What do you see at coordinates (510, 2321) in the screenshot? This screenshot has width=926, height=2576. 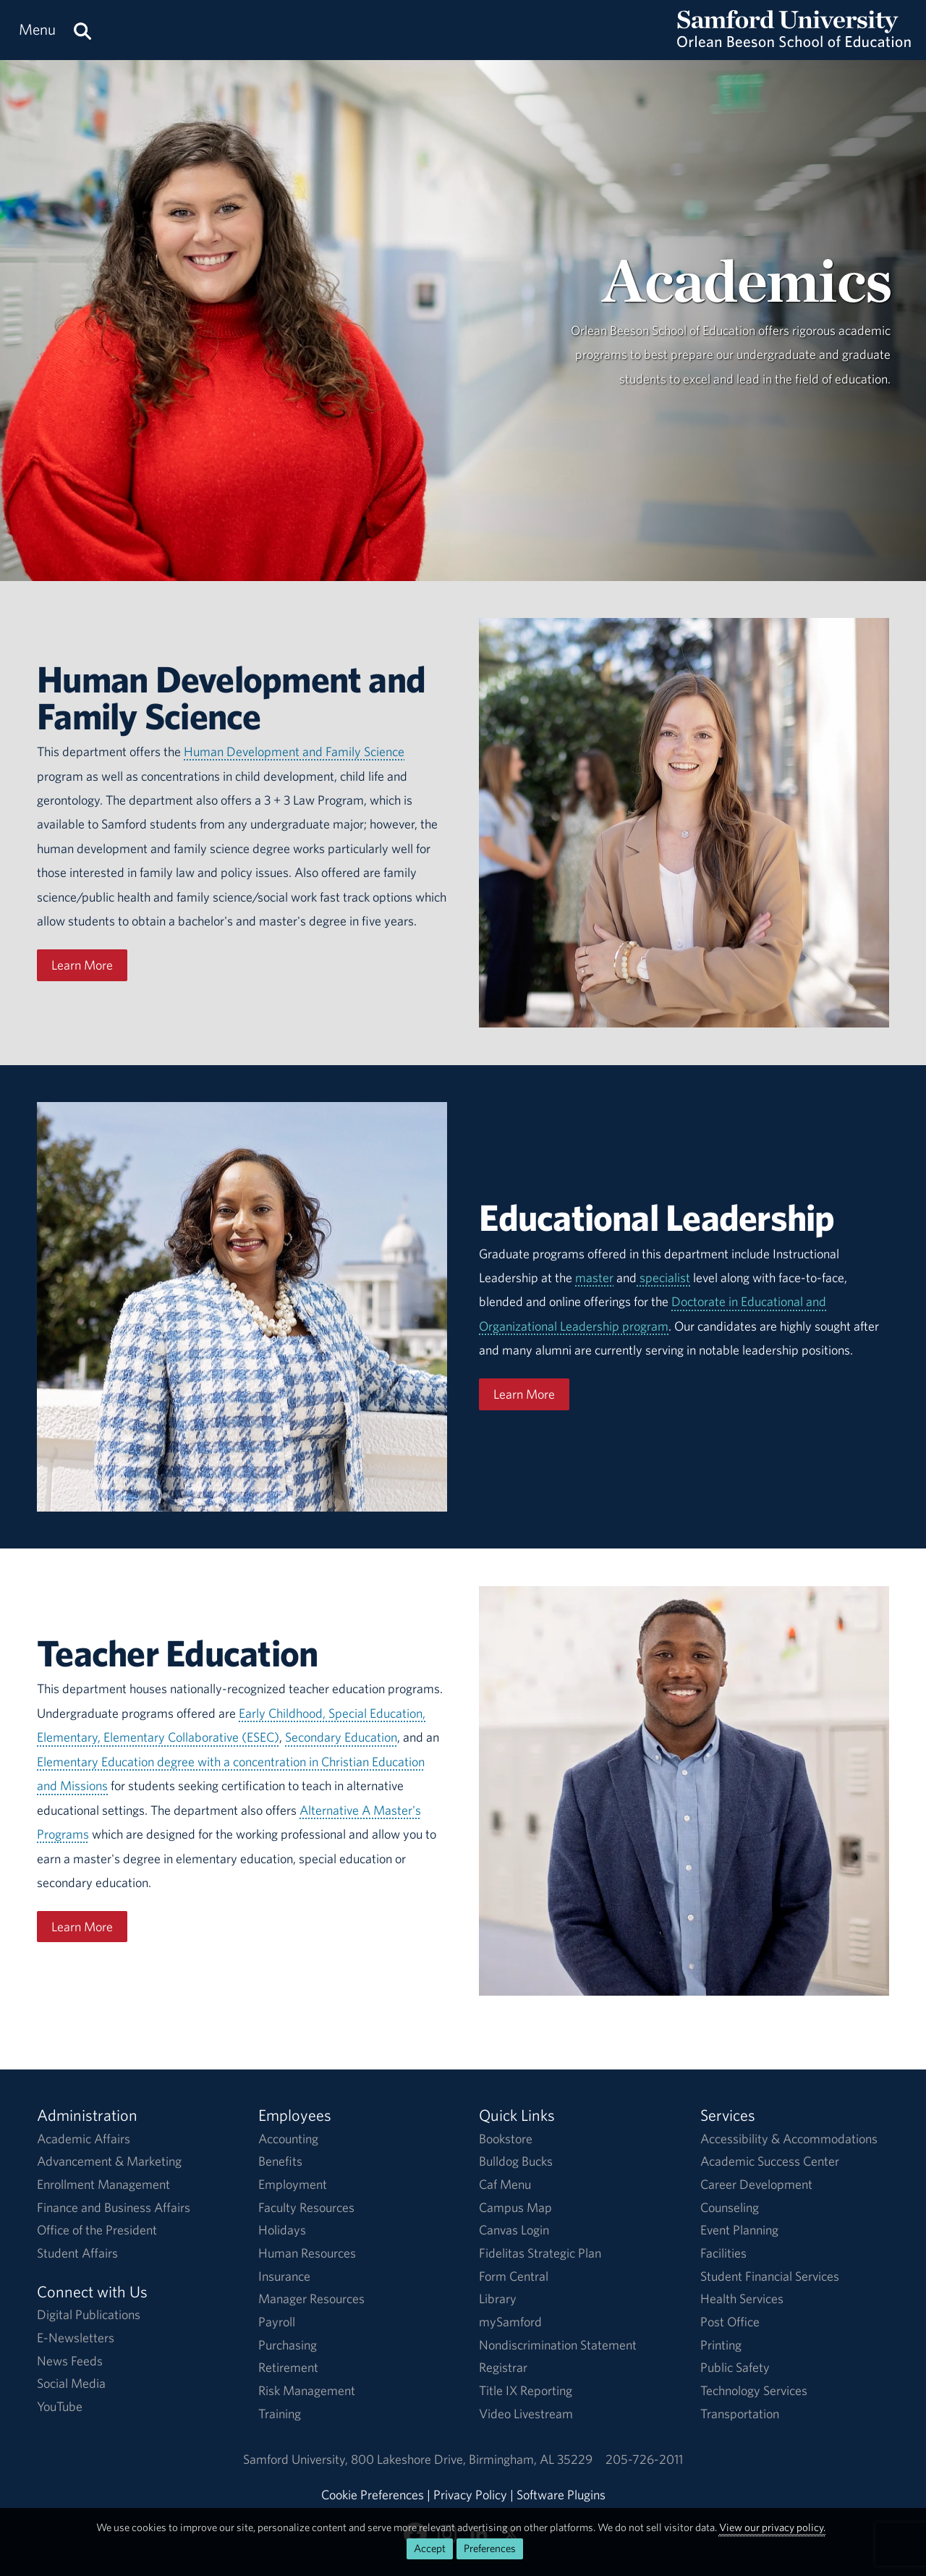 I see `mySamford` at bounding box center [510, 2321].